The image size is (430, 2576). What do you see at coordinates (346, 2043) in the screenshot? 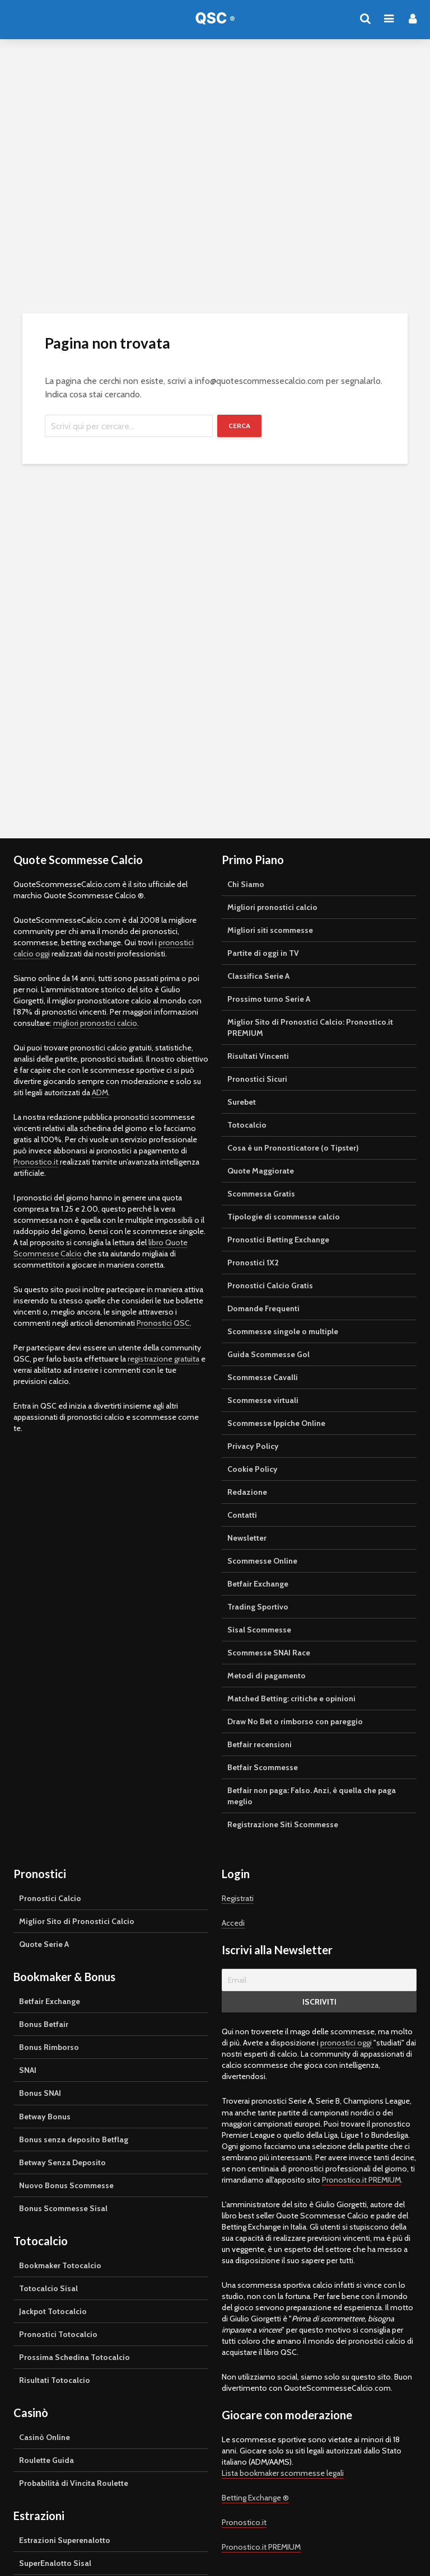
I see `pronostici oggi` at bounding box center [346, 2043].